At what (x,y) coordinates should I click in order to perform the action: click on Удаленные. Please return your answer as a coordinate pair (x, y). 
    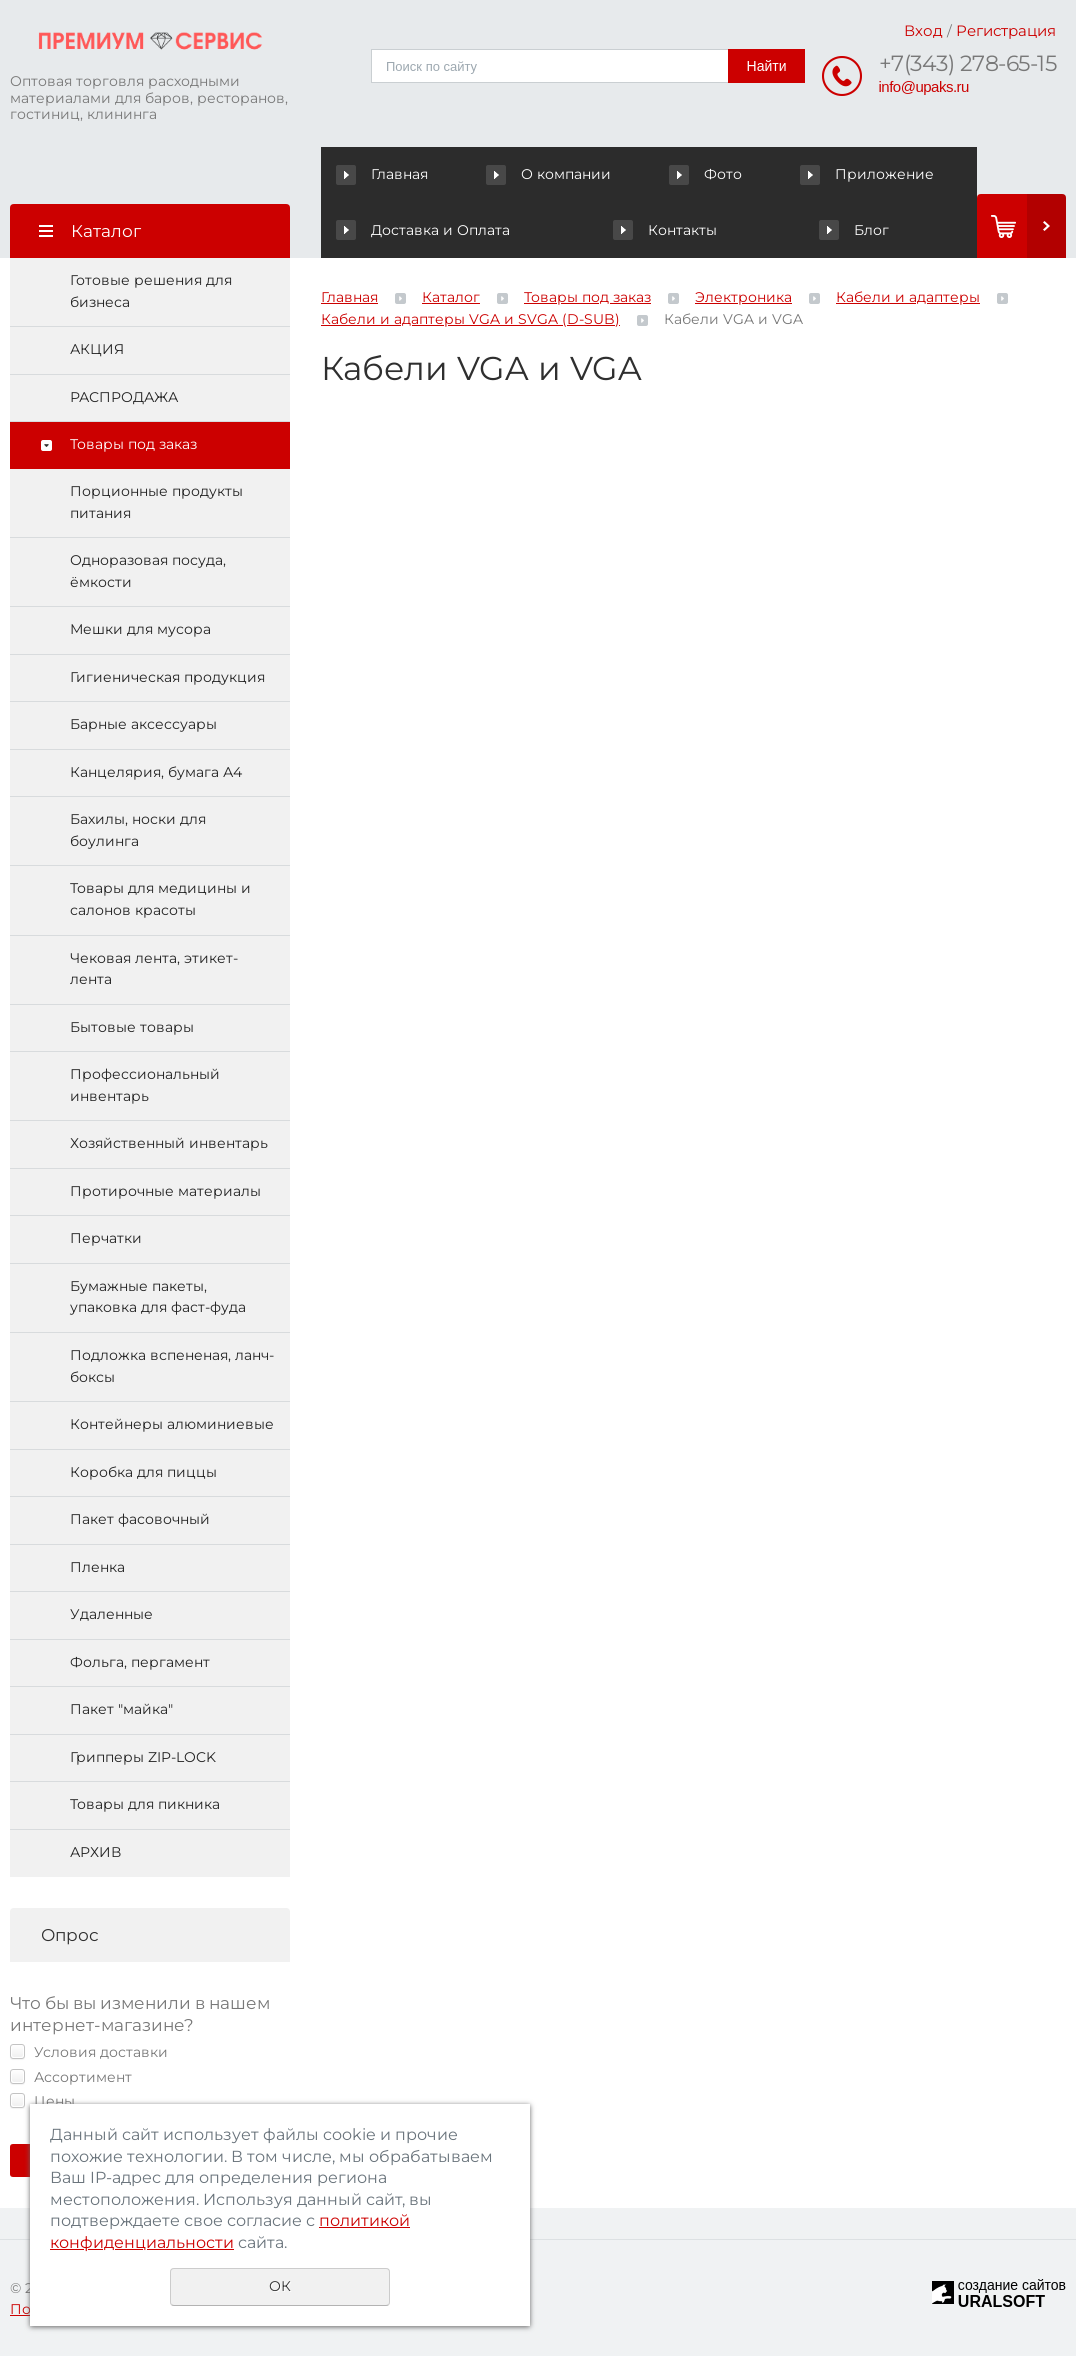
    Looking at the image, I should click on (111, 1614).